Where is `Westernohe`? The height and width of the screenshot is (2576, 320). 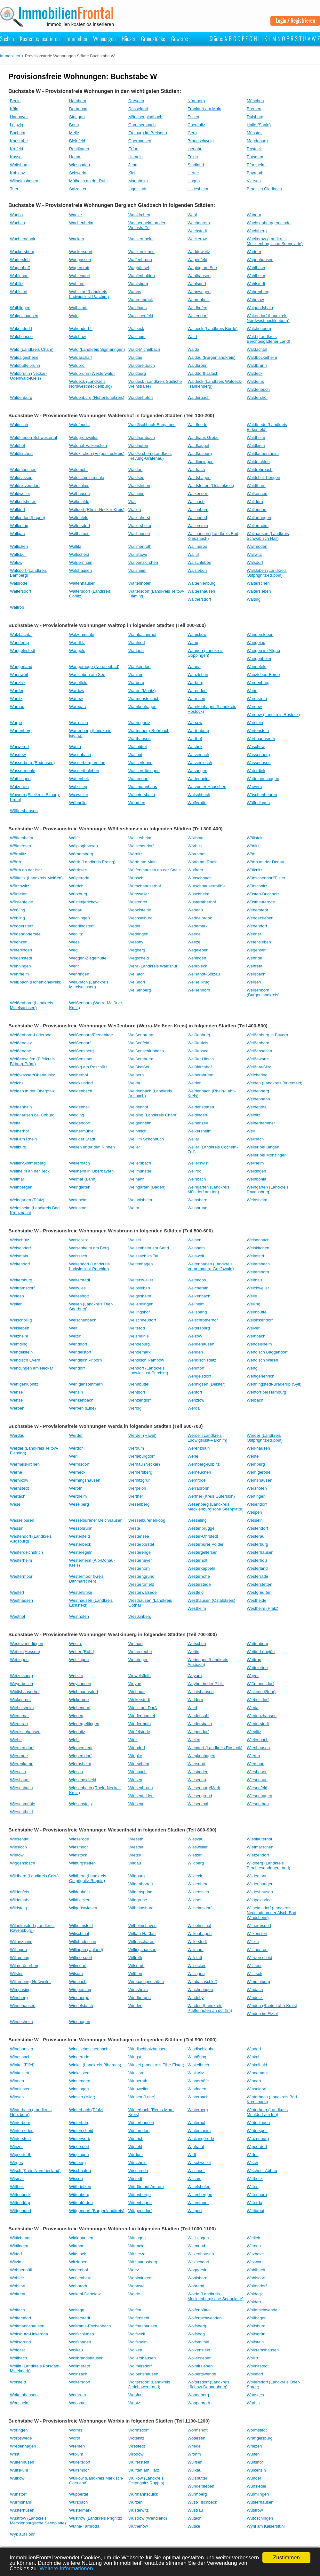 Westernohe is located at coordinates (199, 1576).